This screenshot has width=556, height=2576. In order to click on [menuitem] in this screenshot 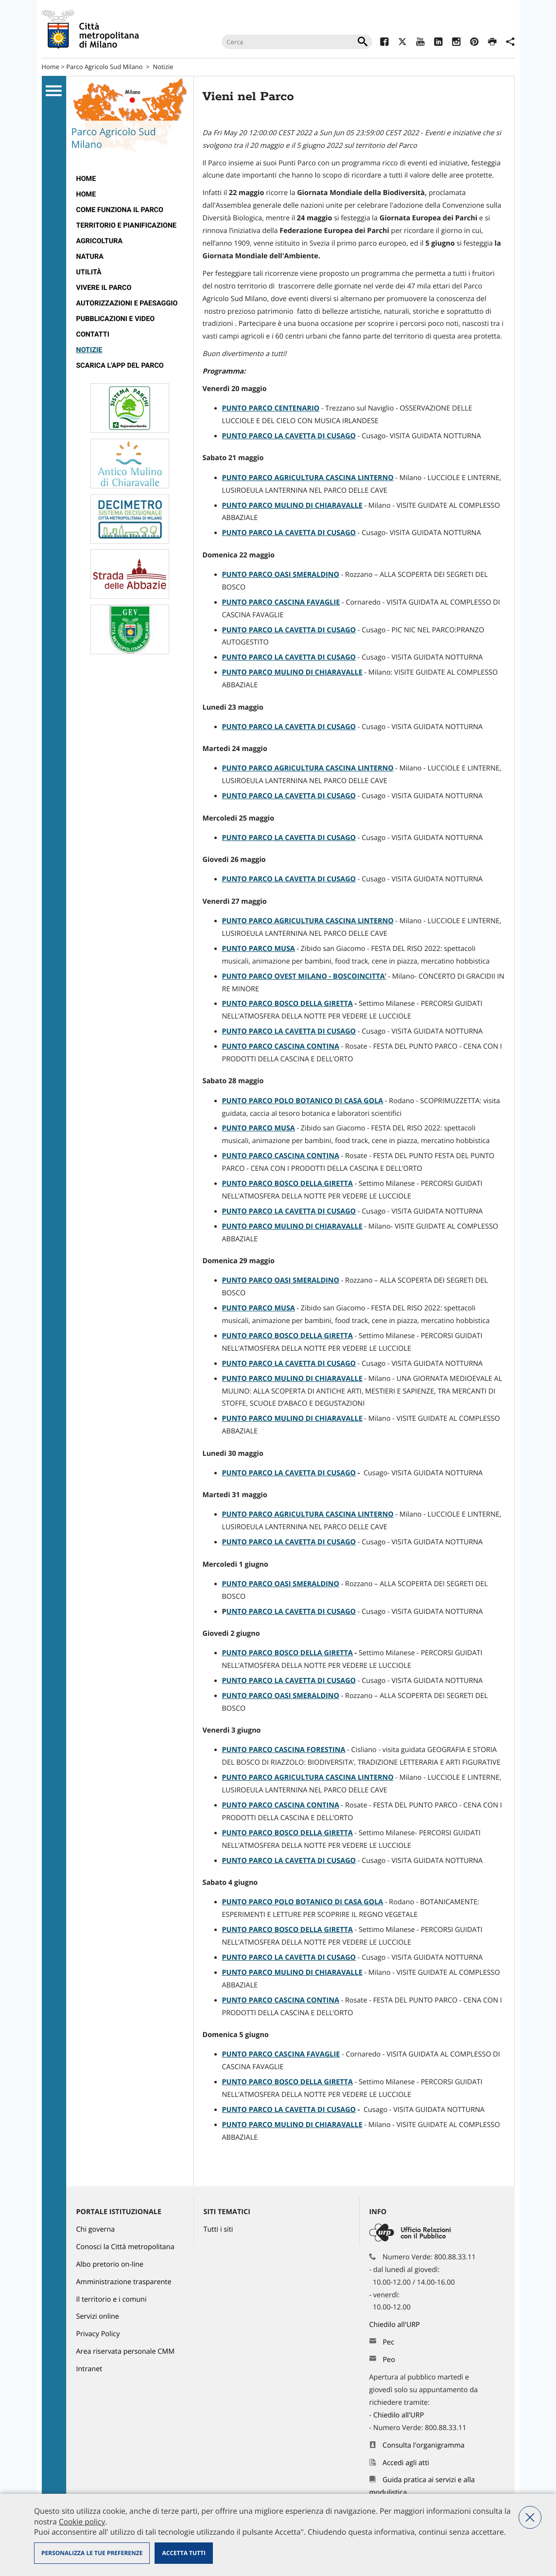, I will do `click(130, 179)`.